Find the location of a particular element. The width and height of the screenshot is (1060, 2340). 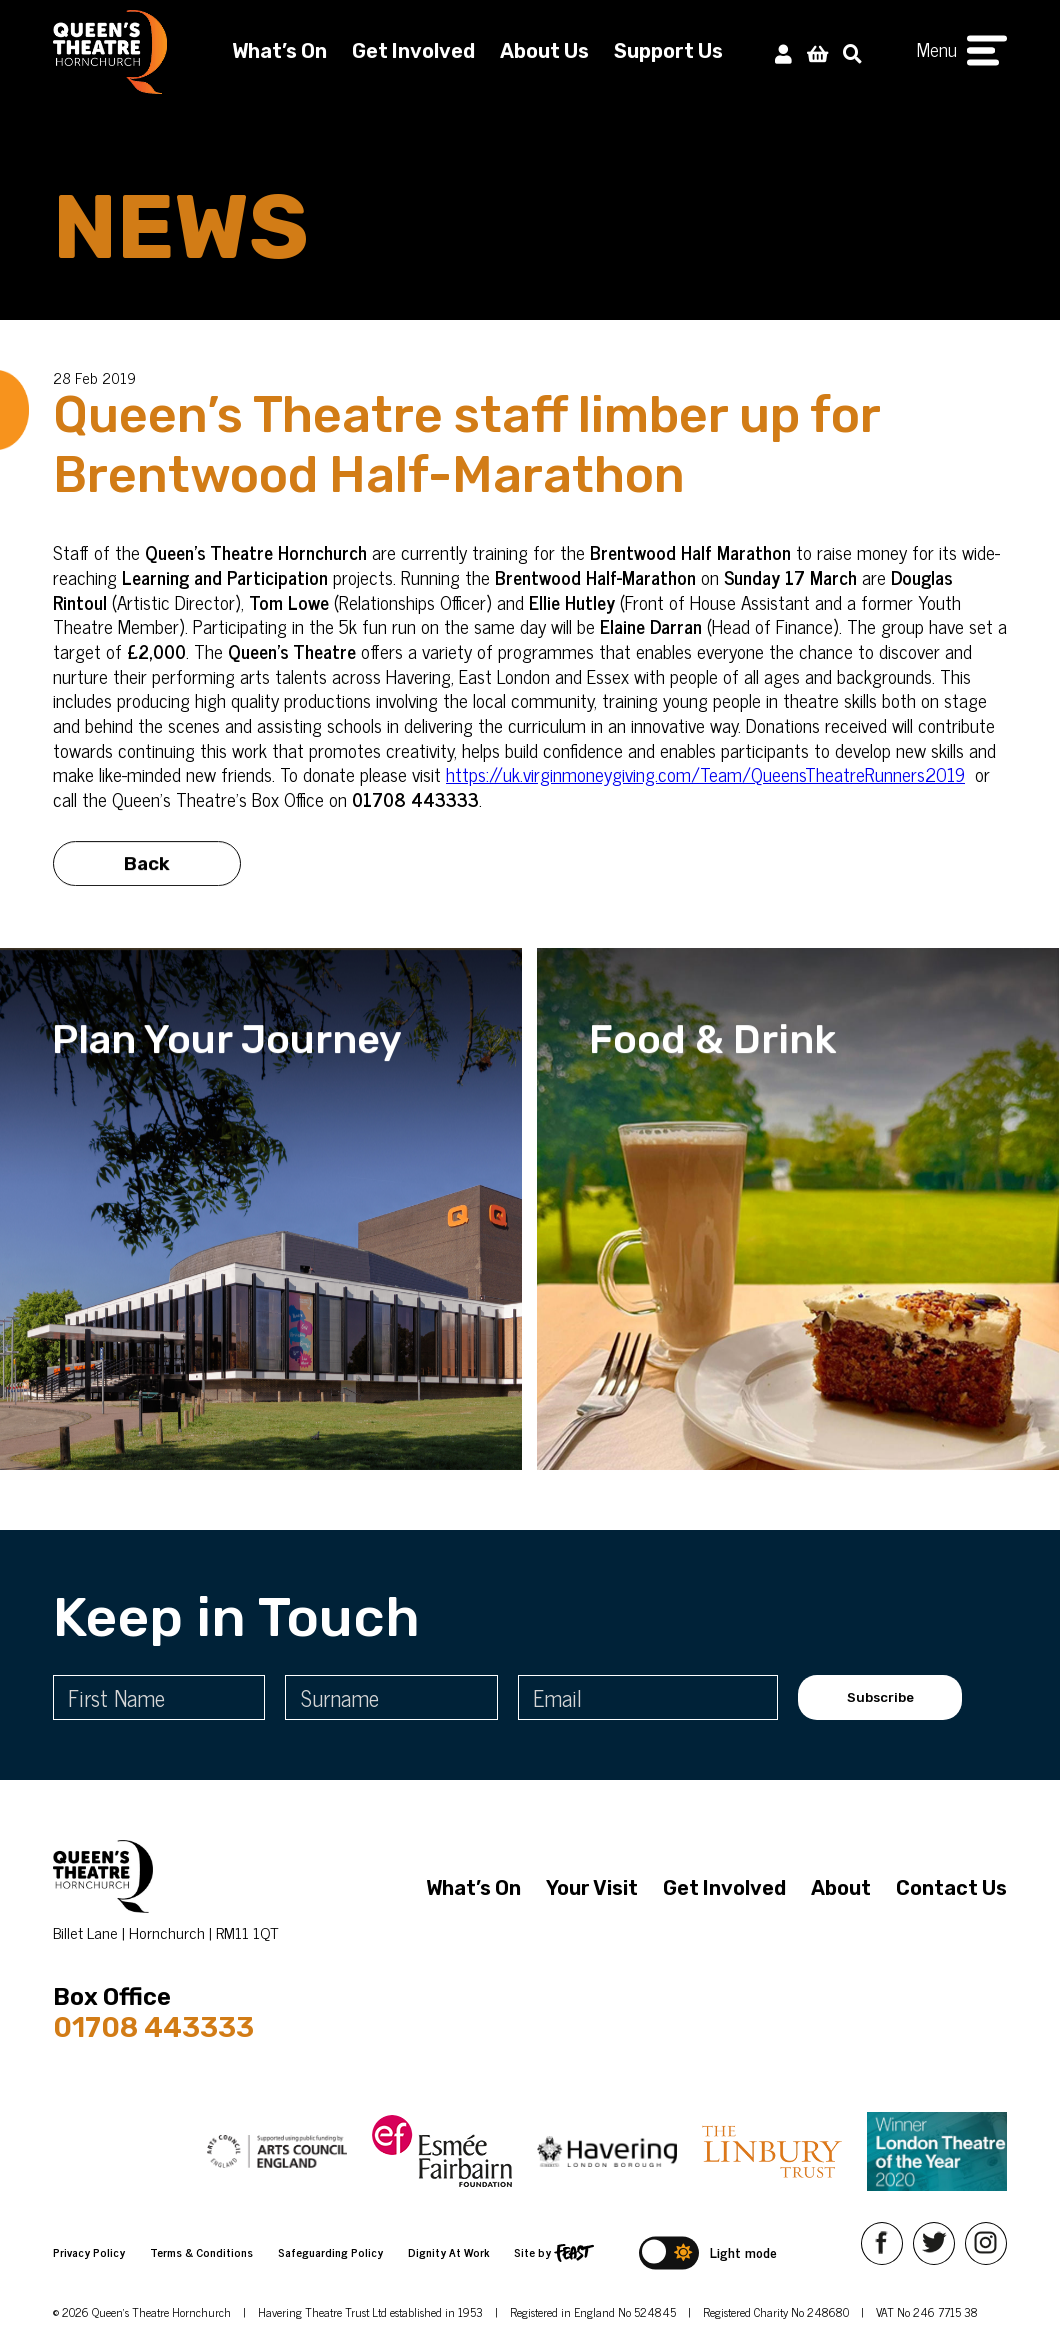

https://uk.virginmoneygiving.com/Team/QueensTheatreRunners2019 is located at coordinates (705, 773).